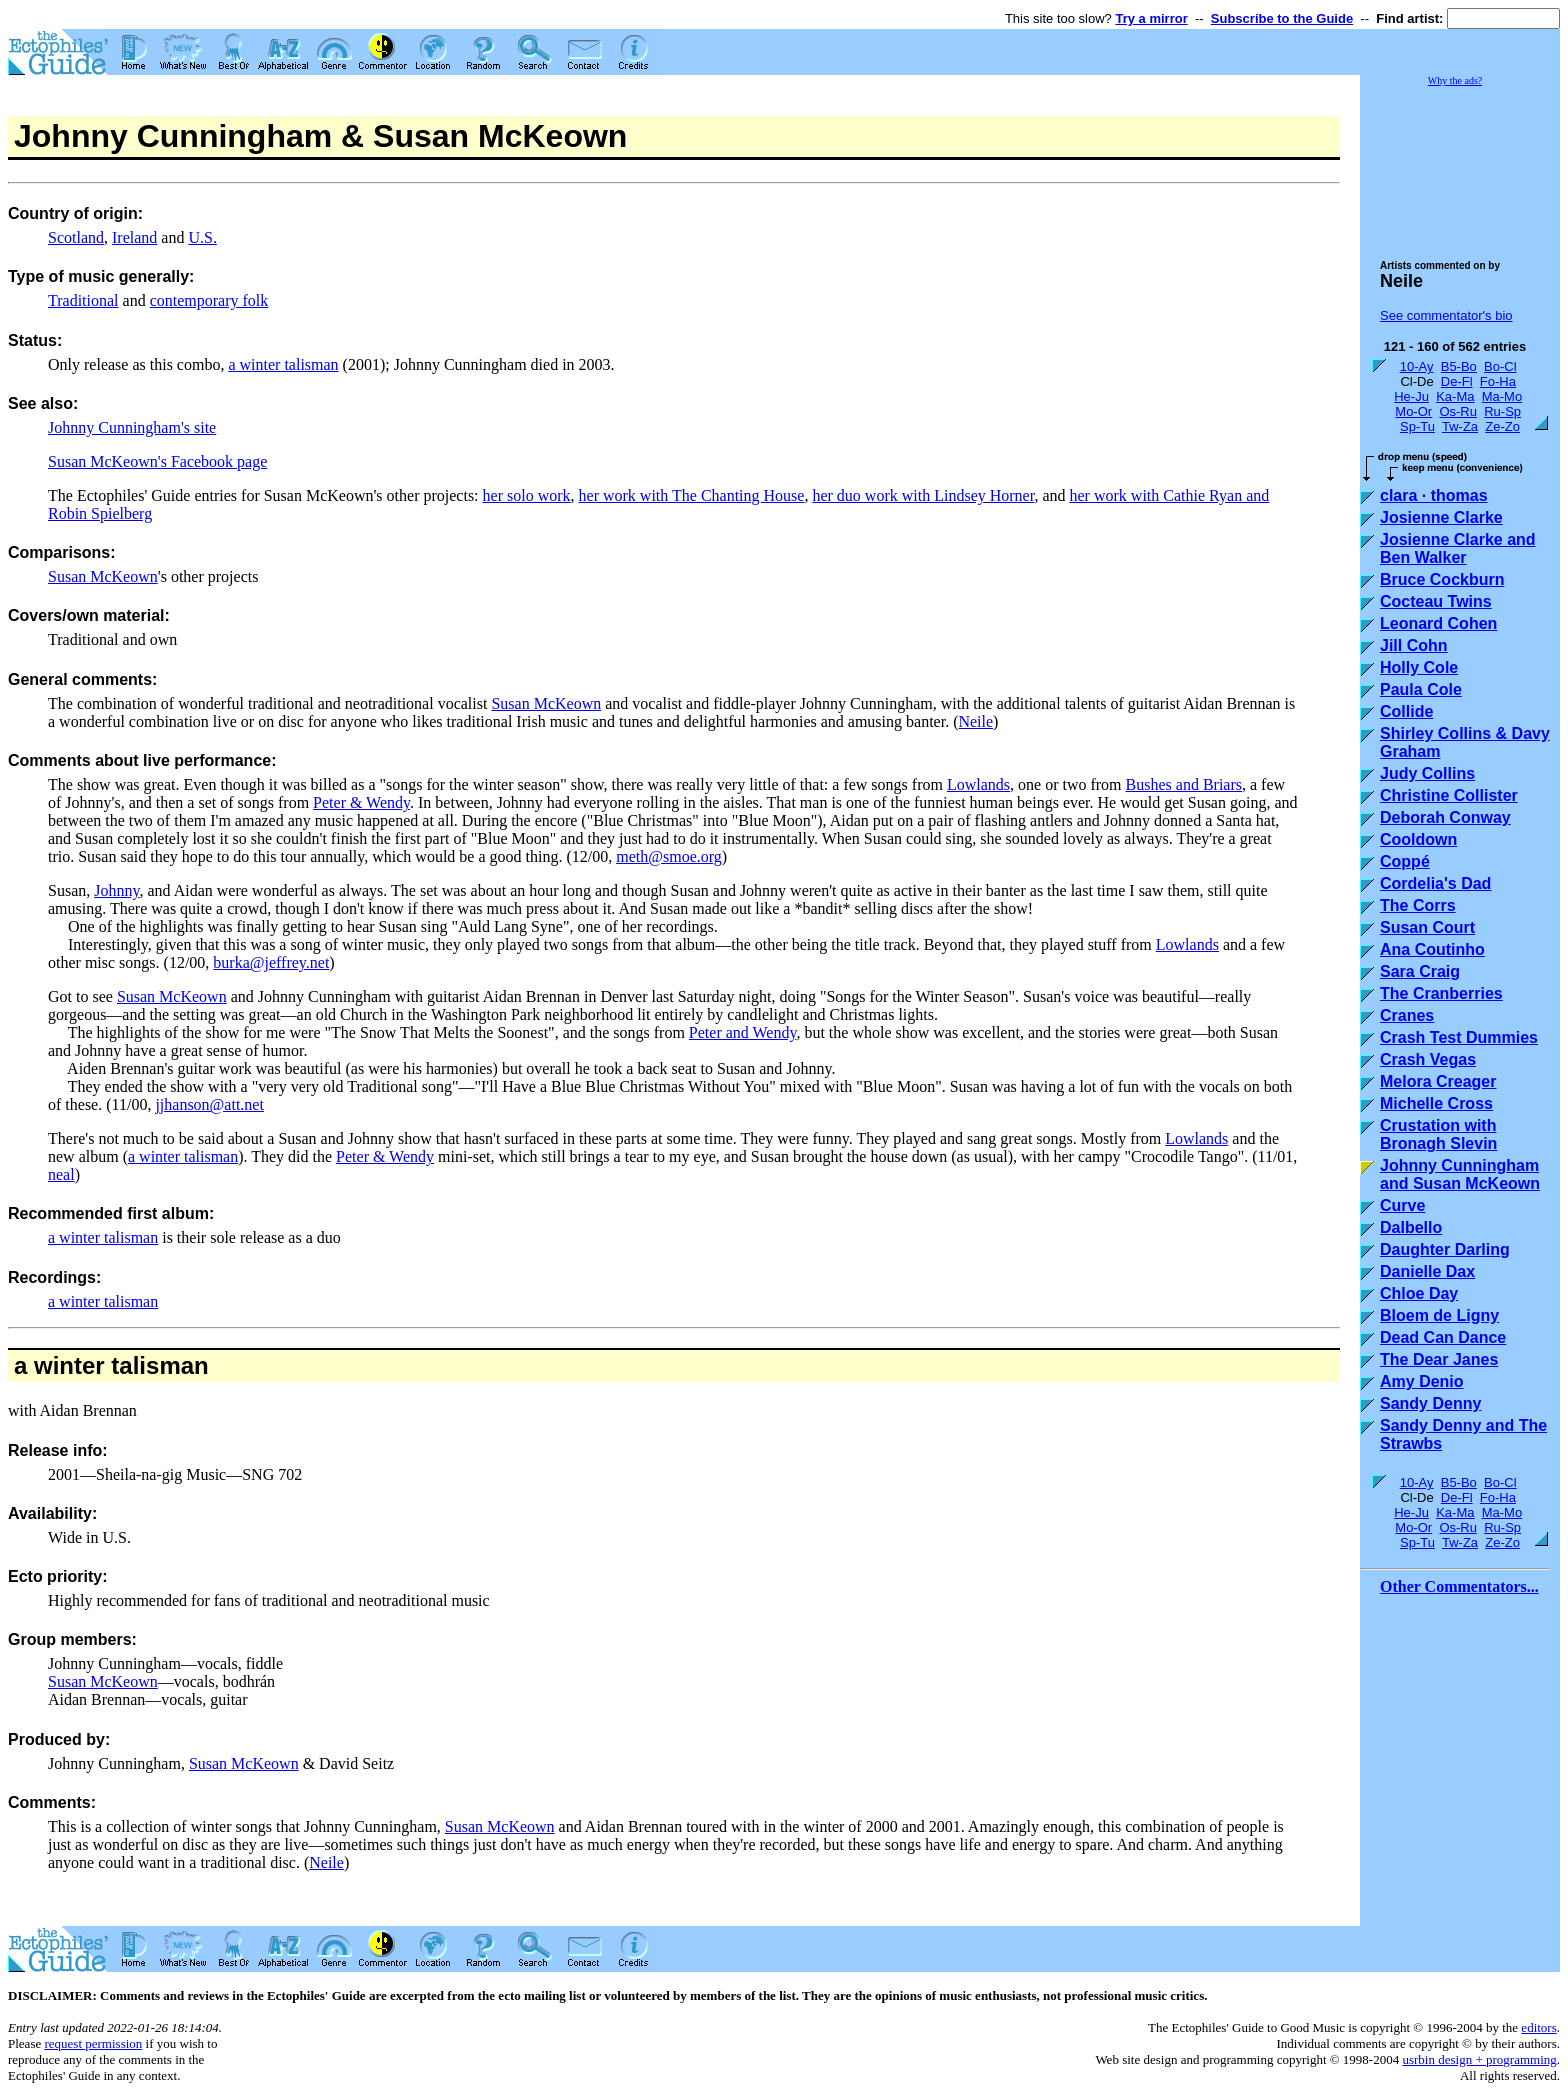  What do you see at coordinates (1457, 381) in the screenshot?
I see `De-Fl` at bounding box center [1457, 381].